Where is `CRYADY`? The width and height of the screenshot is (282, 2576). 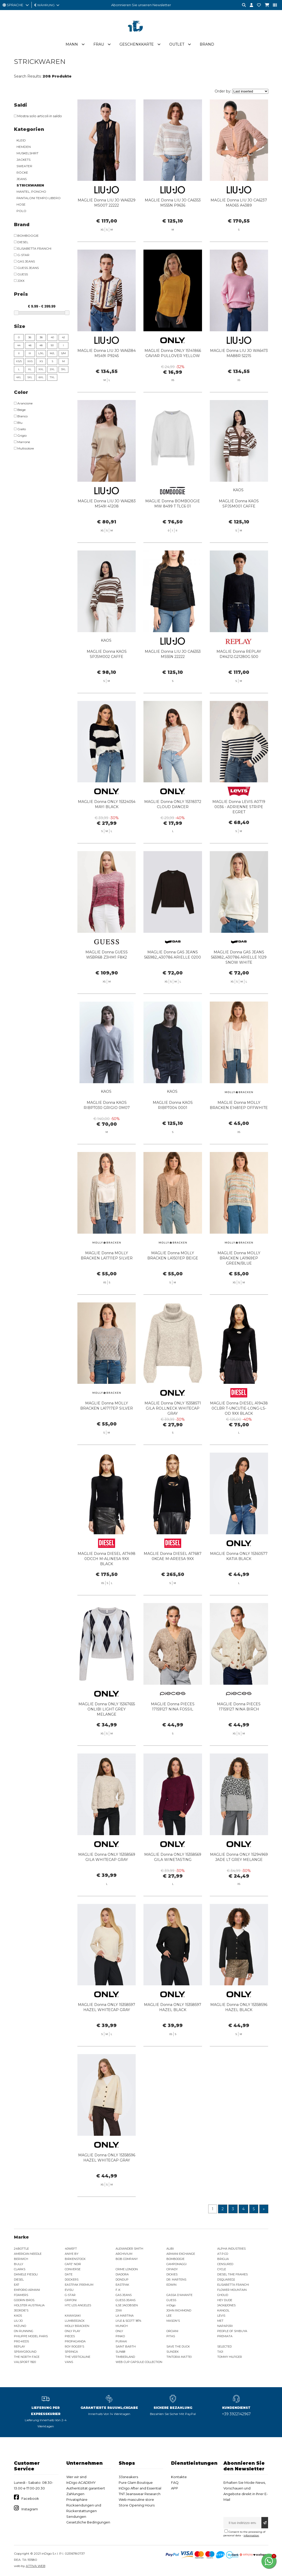 CRYADY is located at coordinates (172, 2270).